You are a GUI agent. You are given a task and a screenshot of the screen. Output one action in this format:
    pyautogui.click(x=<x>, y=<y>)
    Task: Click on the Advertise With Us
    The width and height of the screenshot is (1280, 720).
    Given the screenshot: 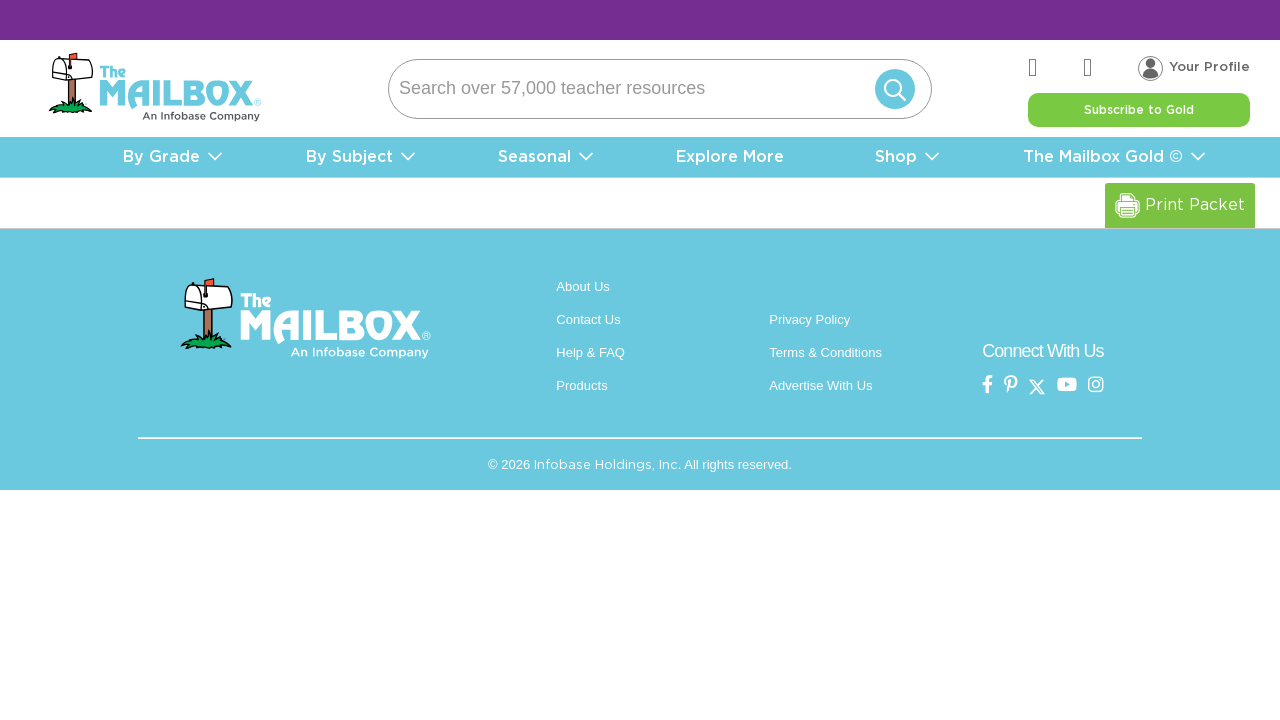 What is the action you would take?
    pyautogui.click(x=820, y=385)
    